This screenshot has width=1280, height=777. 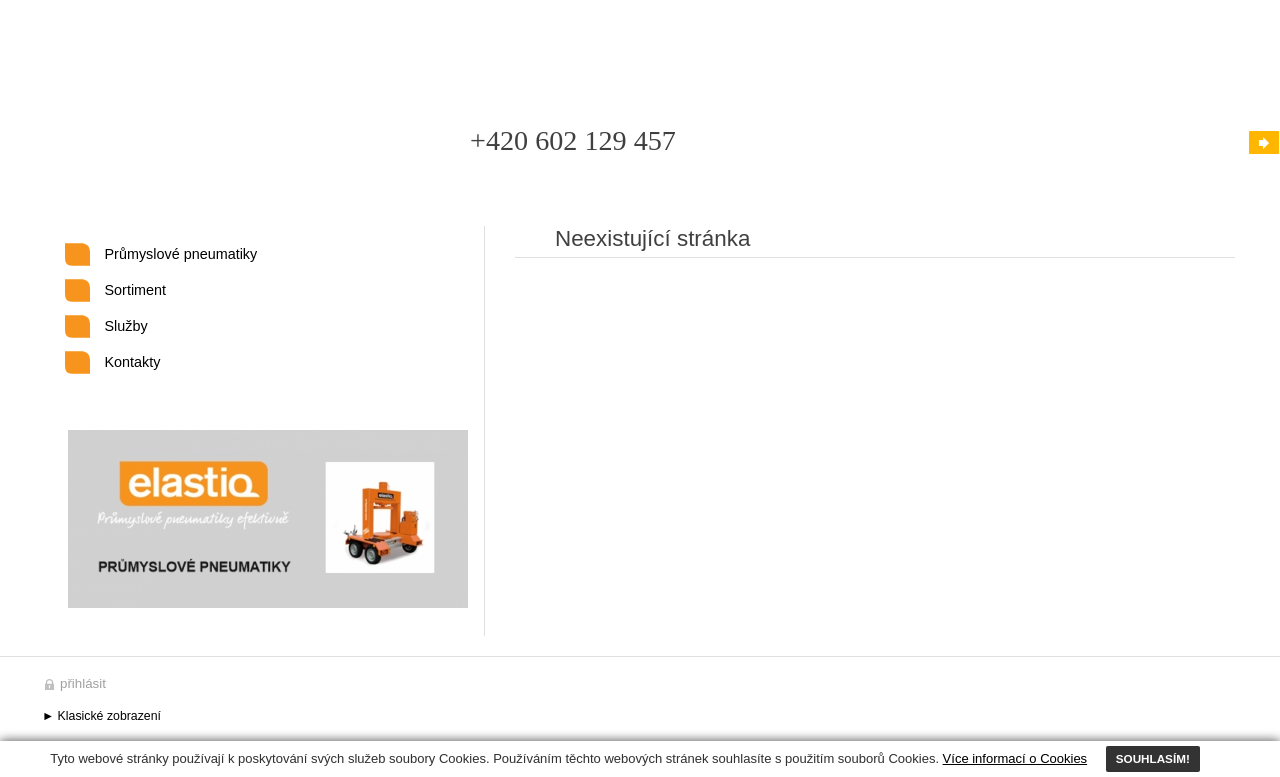 What do you see at coordinates (551, 48) in the screenshot?
I see `Mapa stránek` at bounding box center [551, 48].